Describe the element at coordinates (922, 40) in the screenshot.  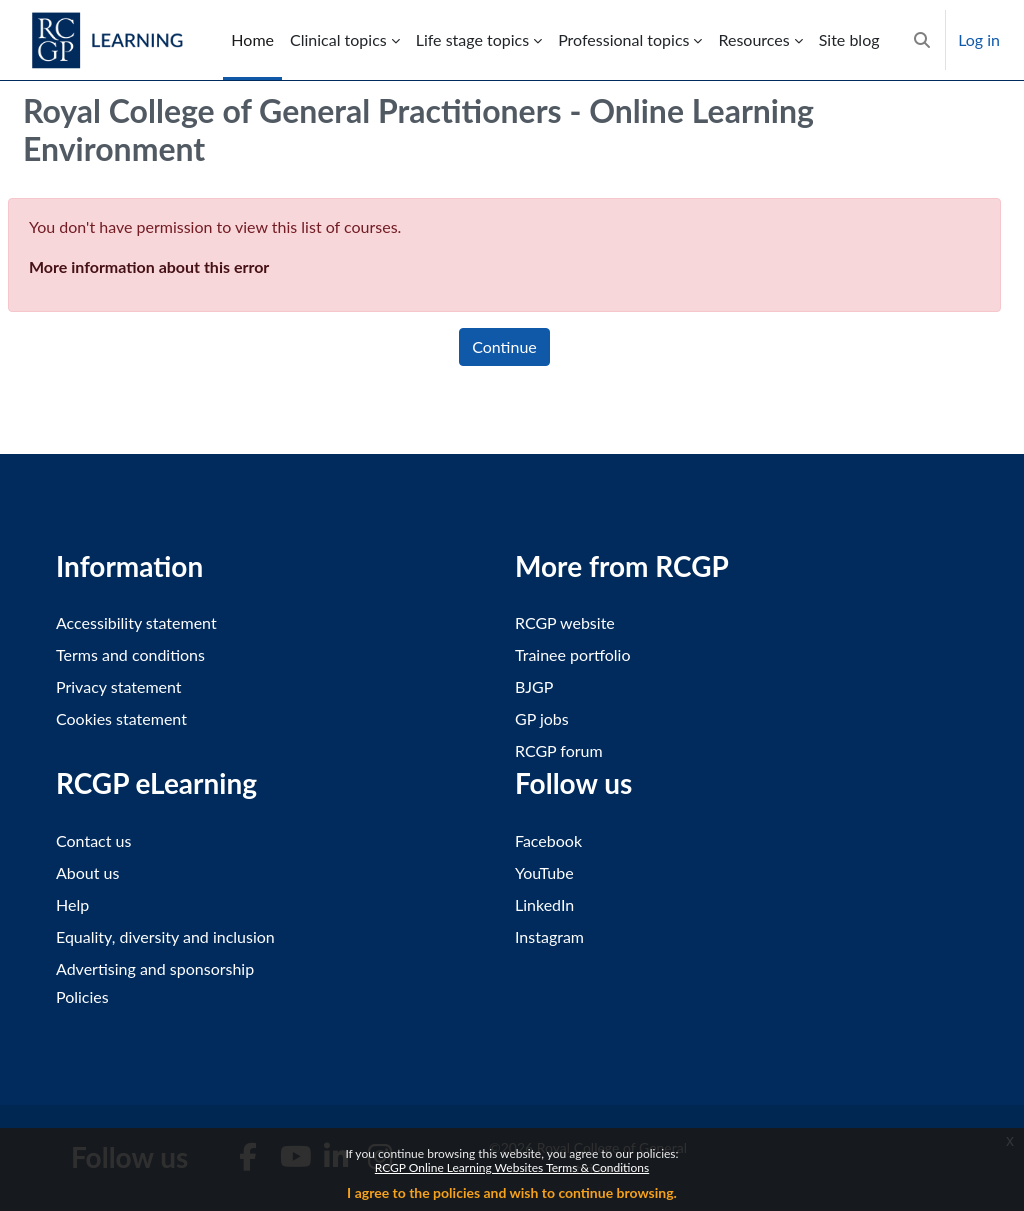
I see `[button]` at that location.